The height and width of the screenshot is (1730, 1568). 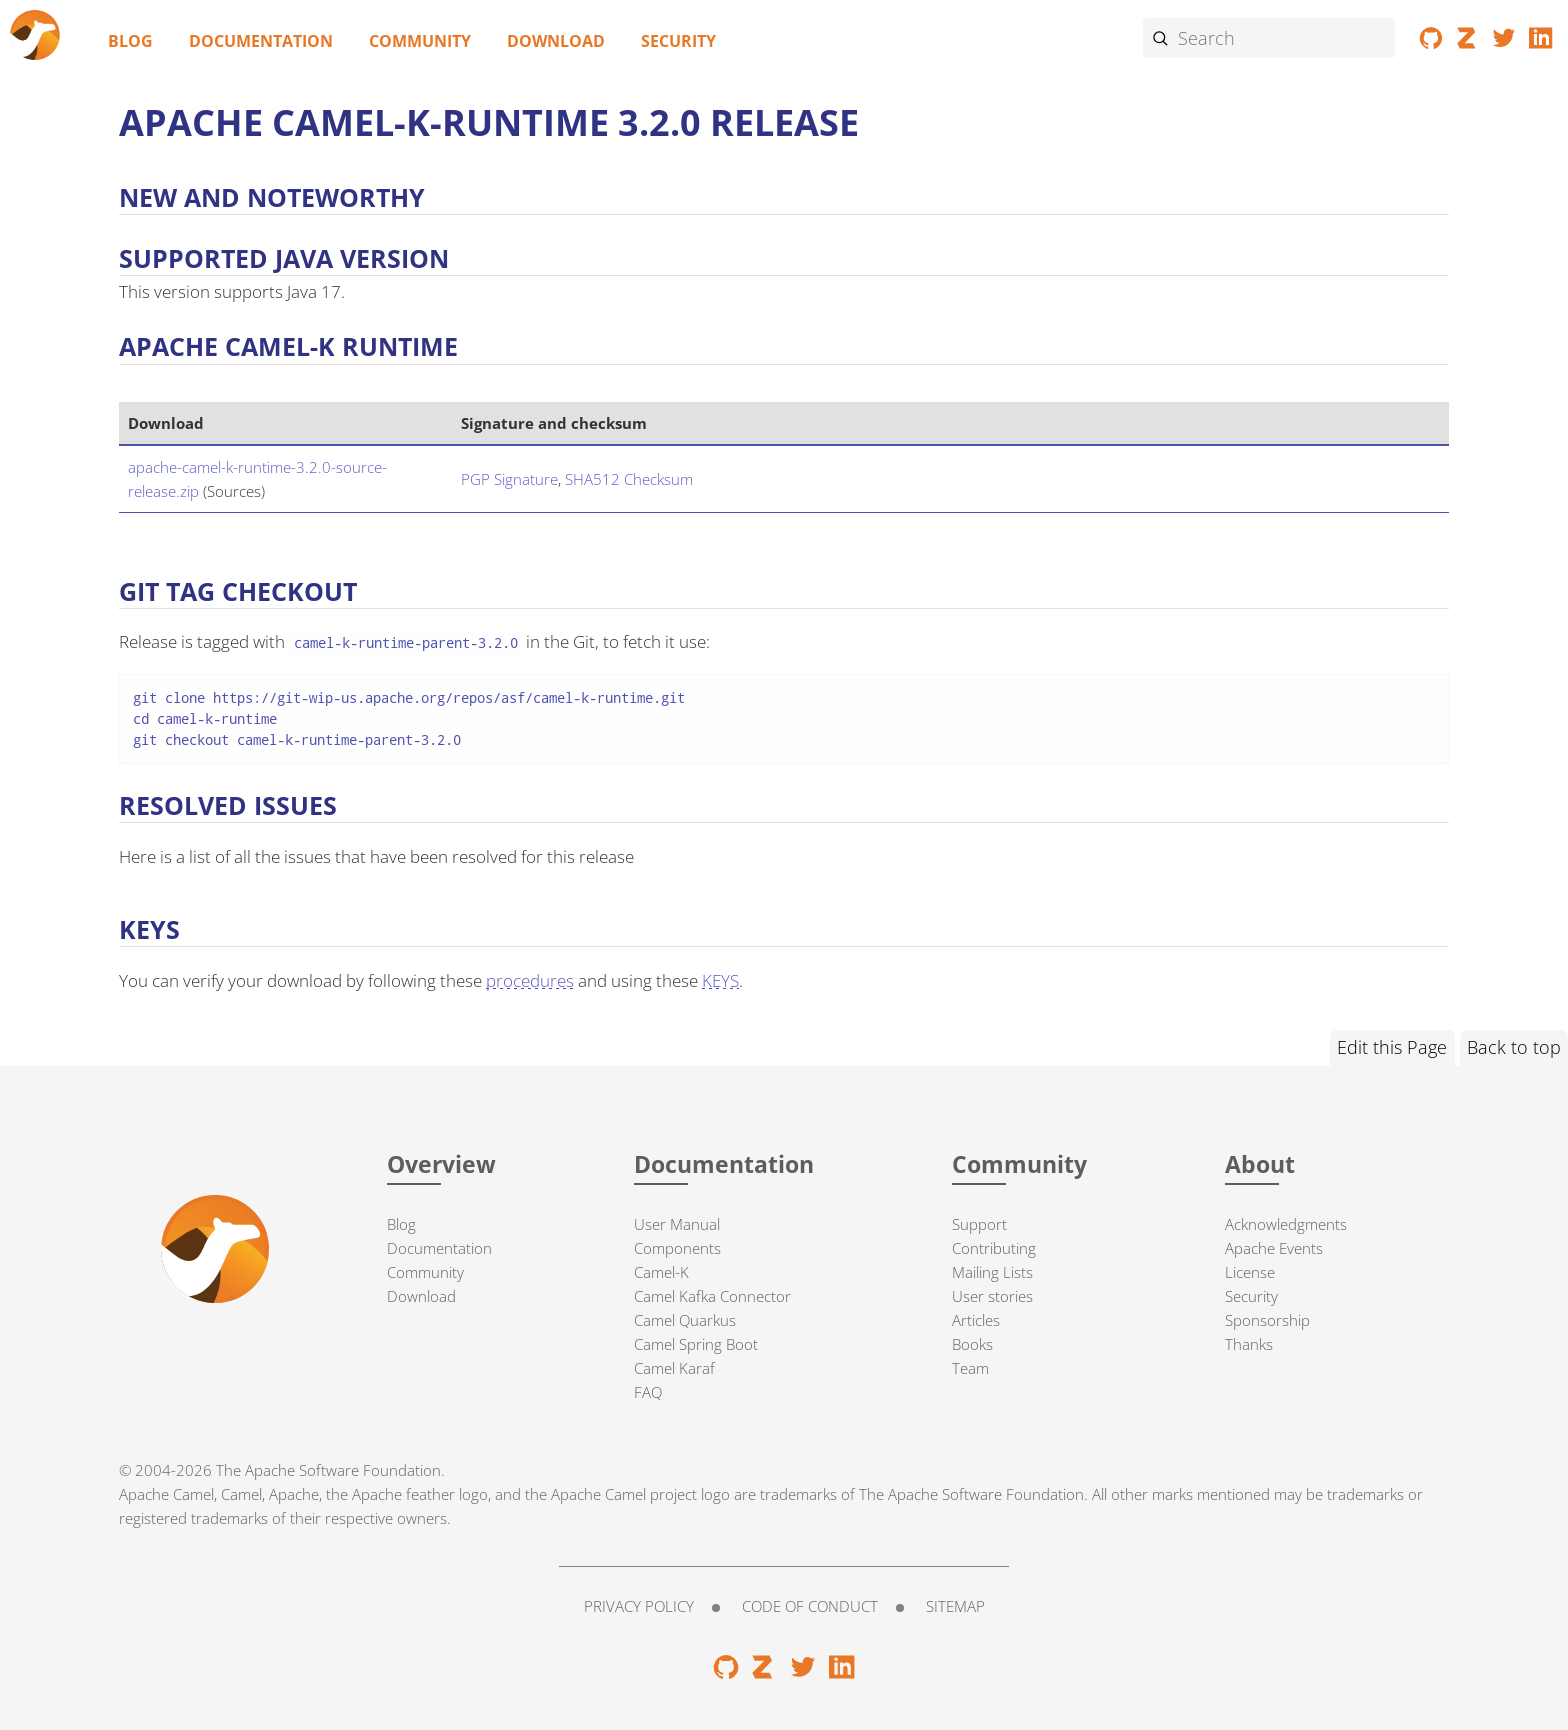 I want to click on SHA512 Checksum, so click(x=629, y=479).